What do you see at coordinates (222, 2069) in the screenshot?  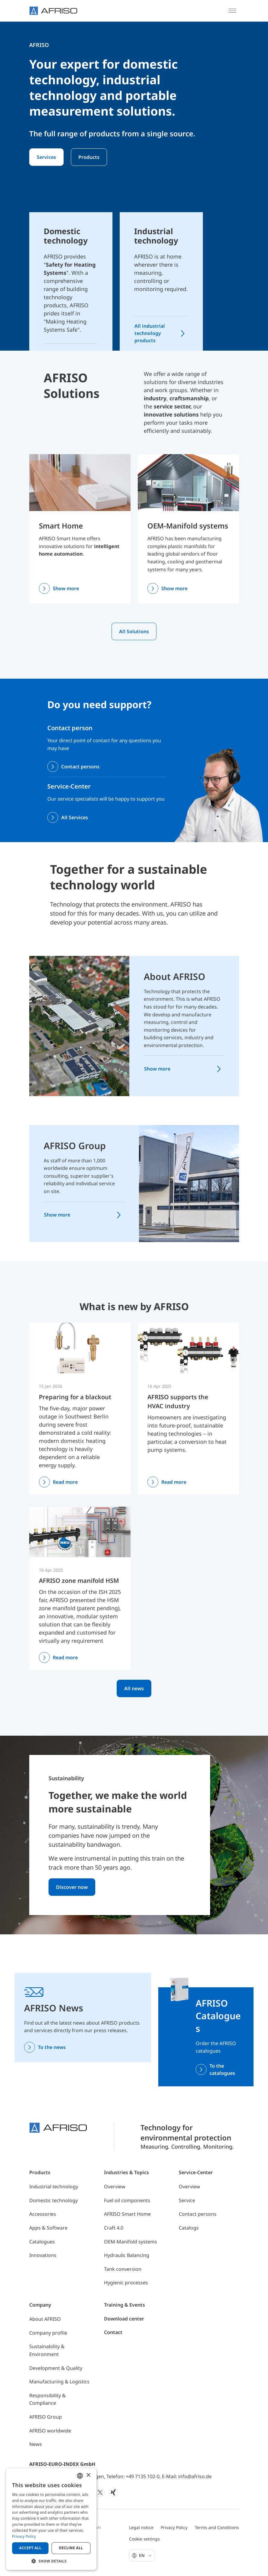 I see `To the catalogues` at bounding box center [222, 2069].